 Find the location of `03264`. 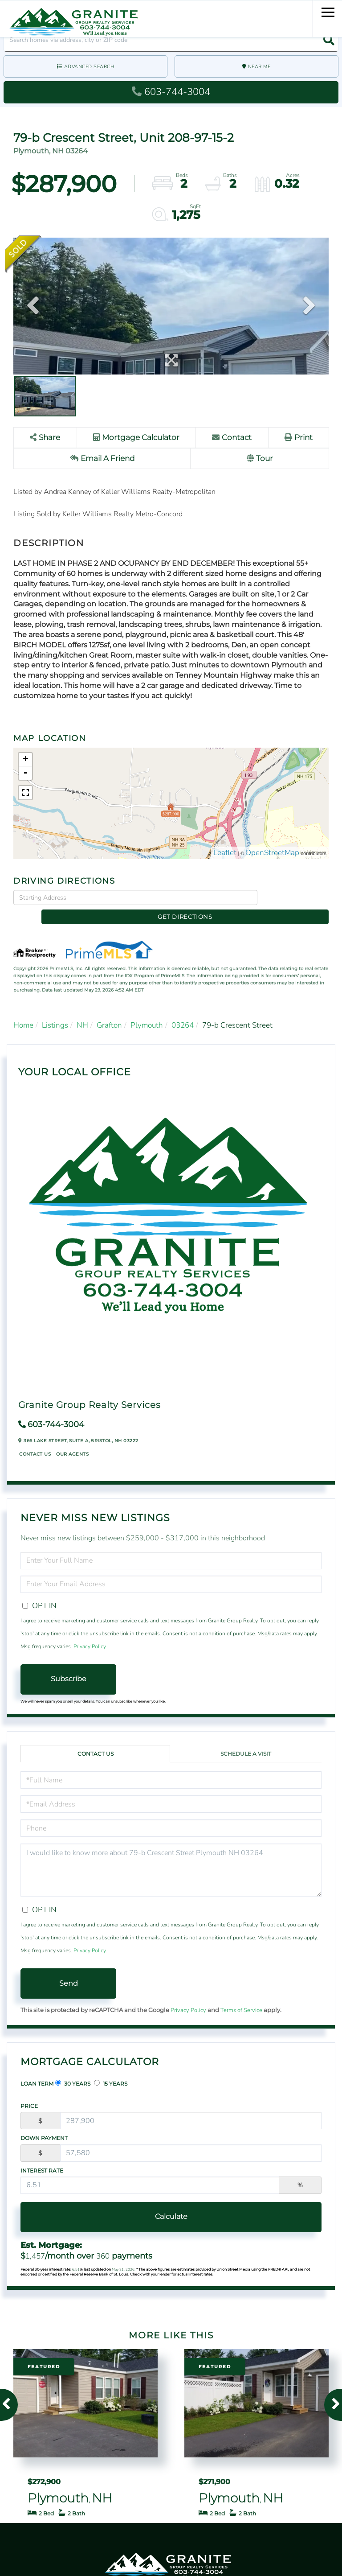

03264 is located at coordinates (182, 1011).